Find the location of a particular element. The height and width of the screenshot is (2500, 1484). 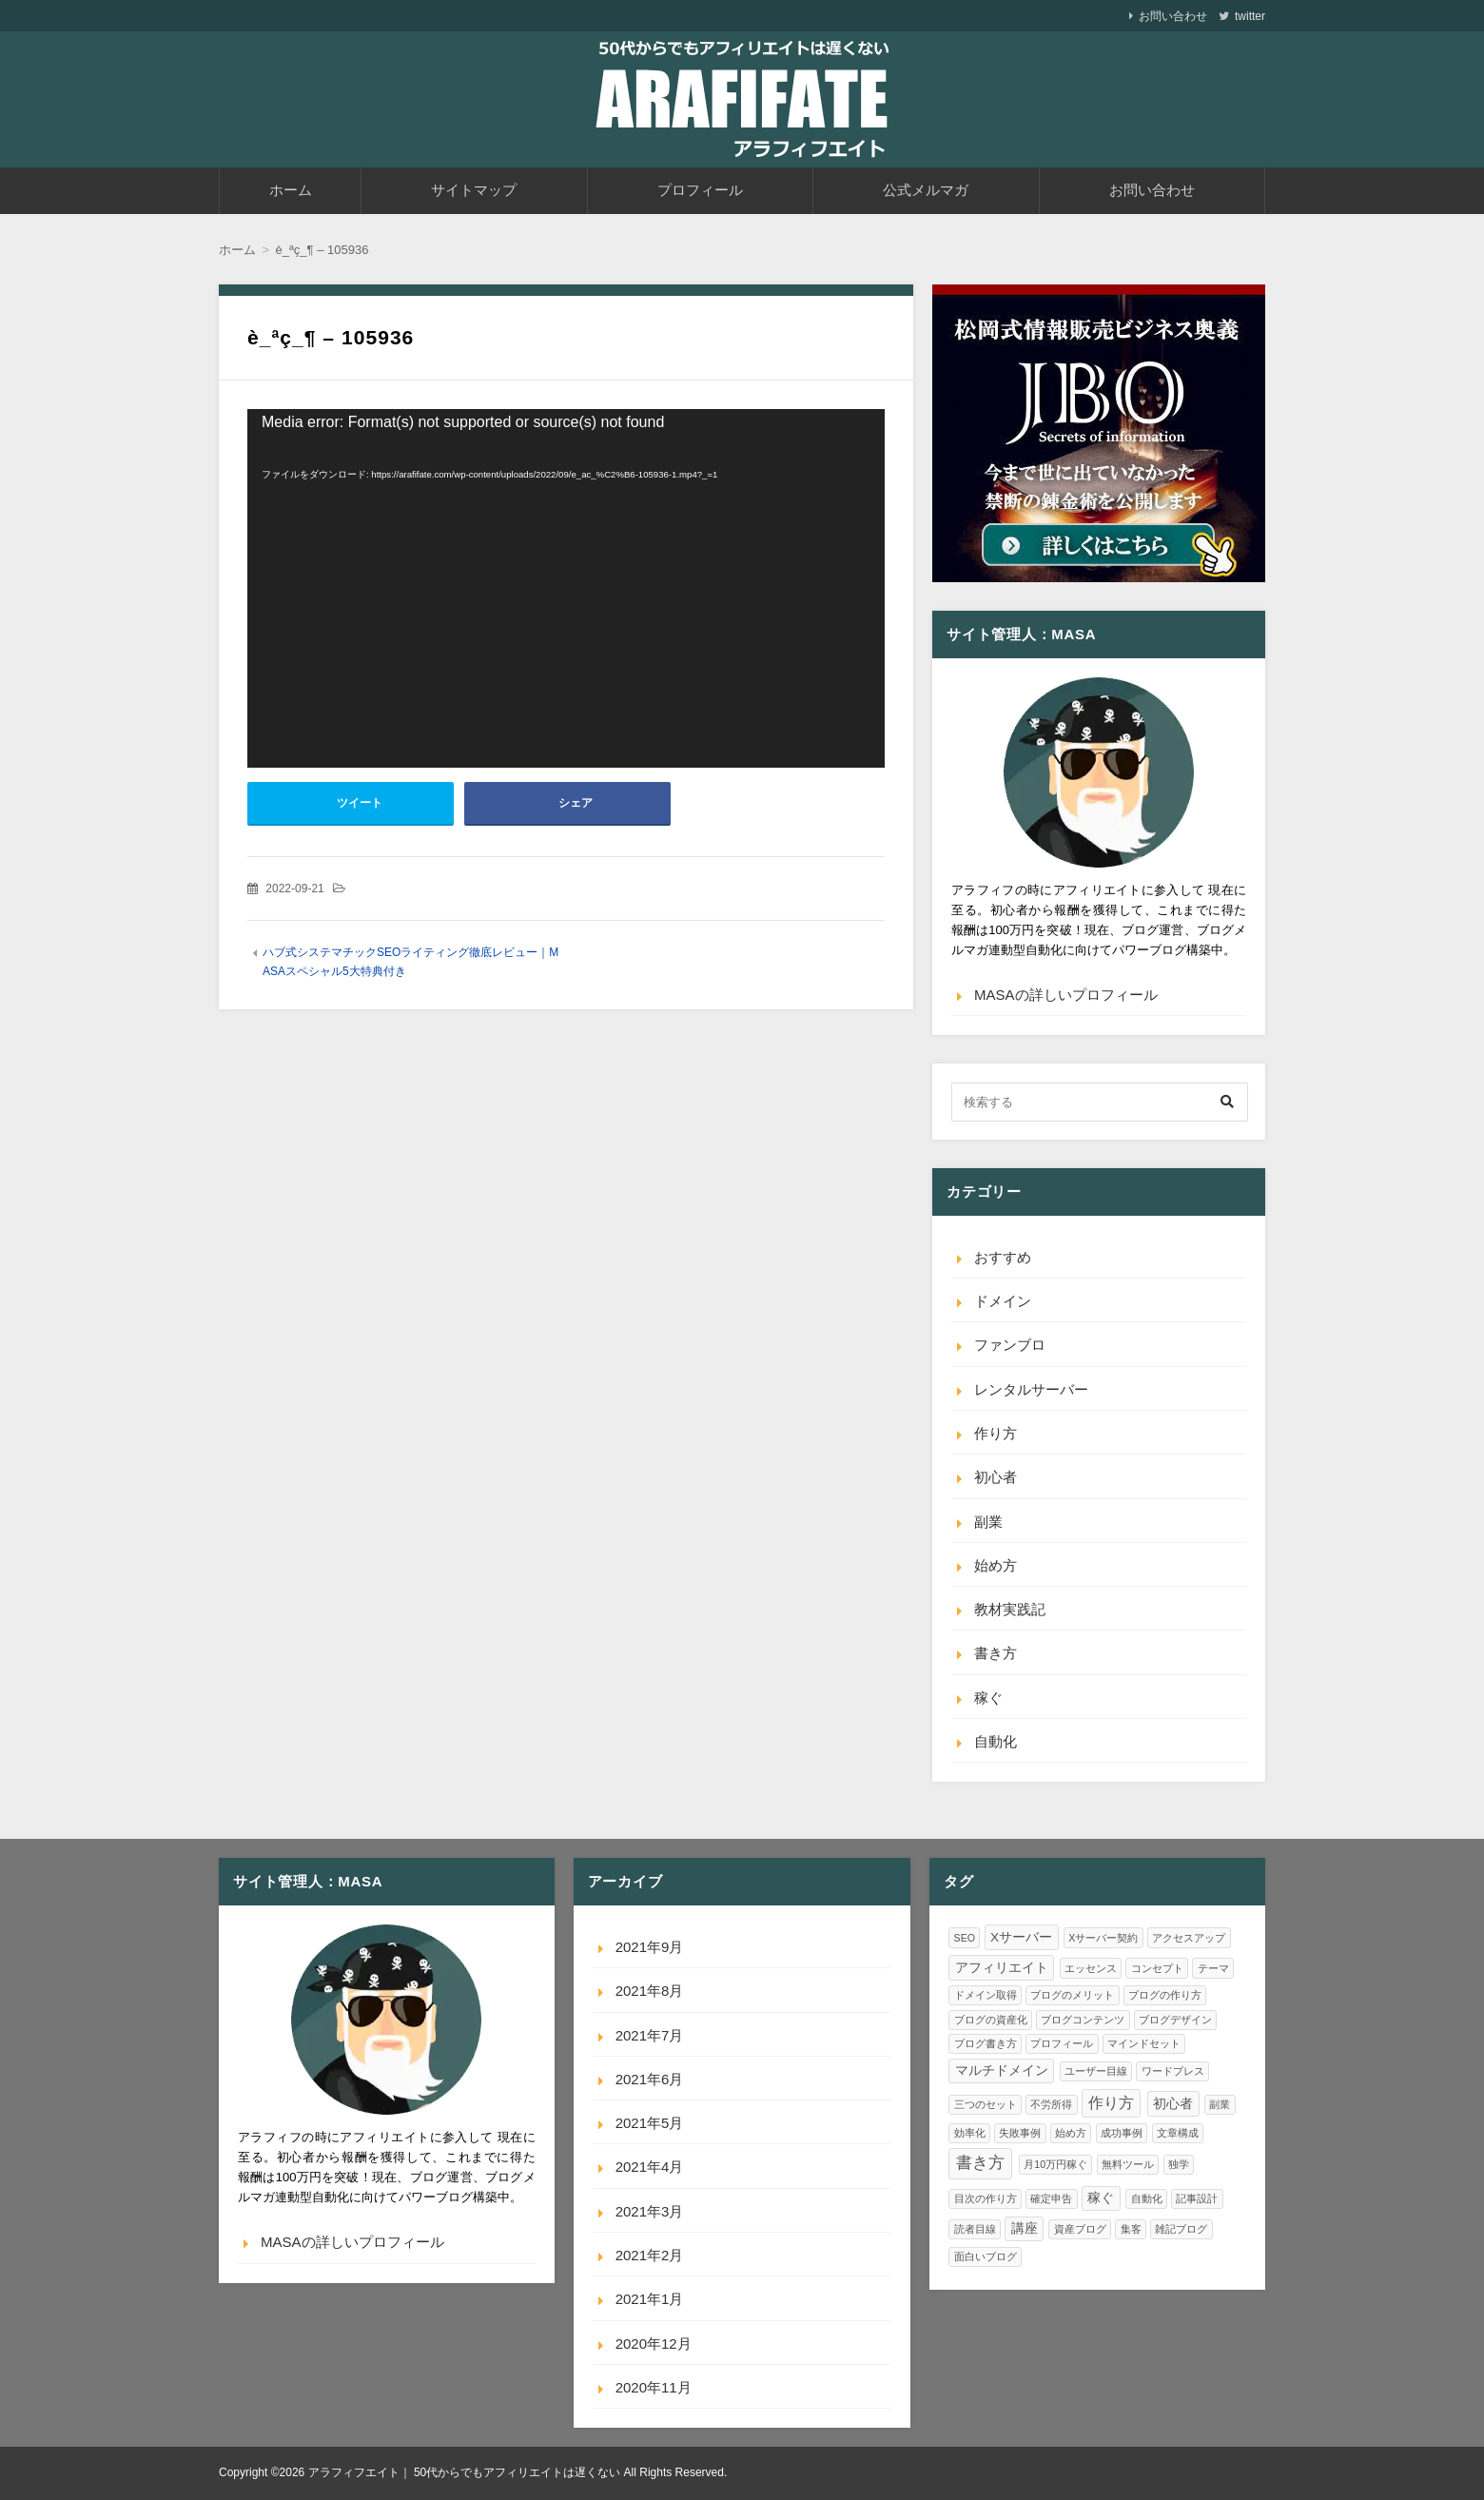

教材実践記 is located at coordinates (1009, 1609).